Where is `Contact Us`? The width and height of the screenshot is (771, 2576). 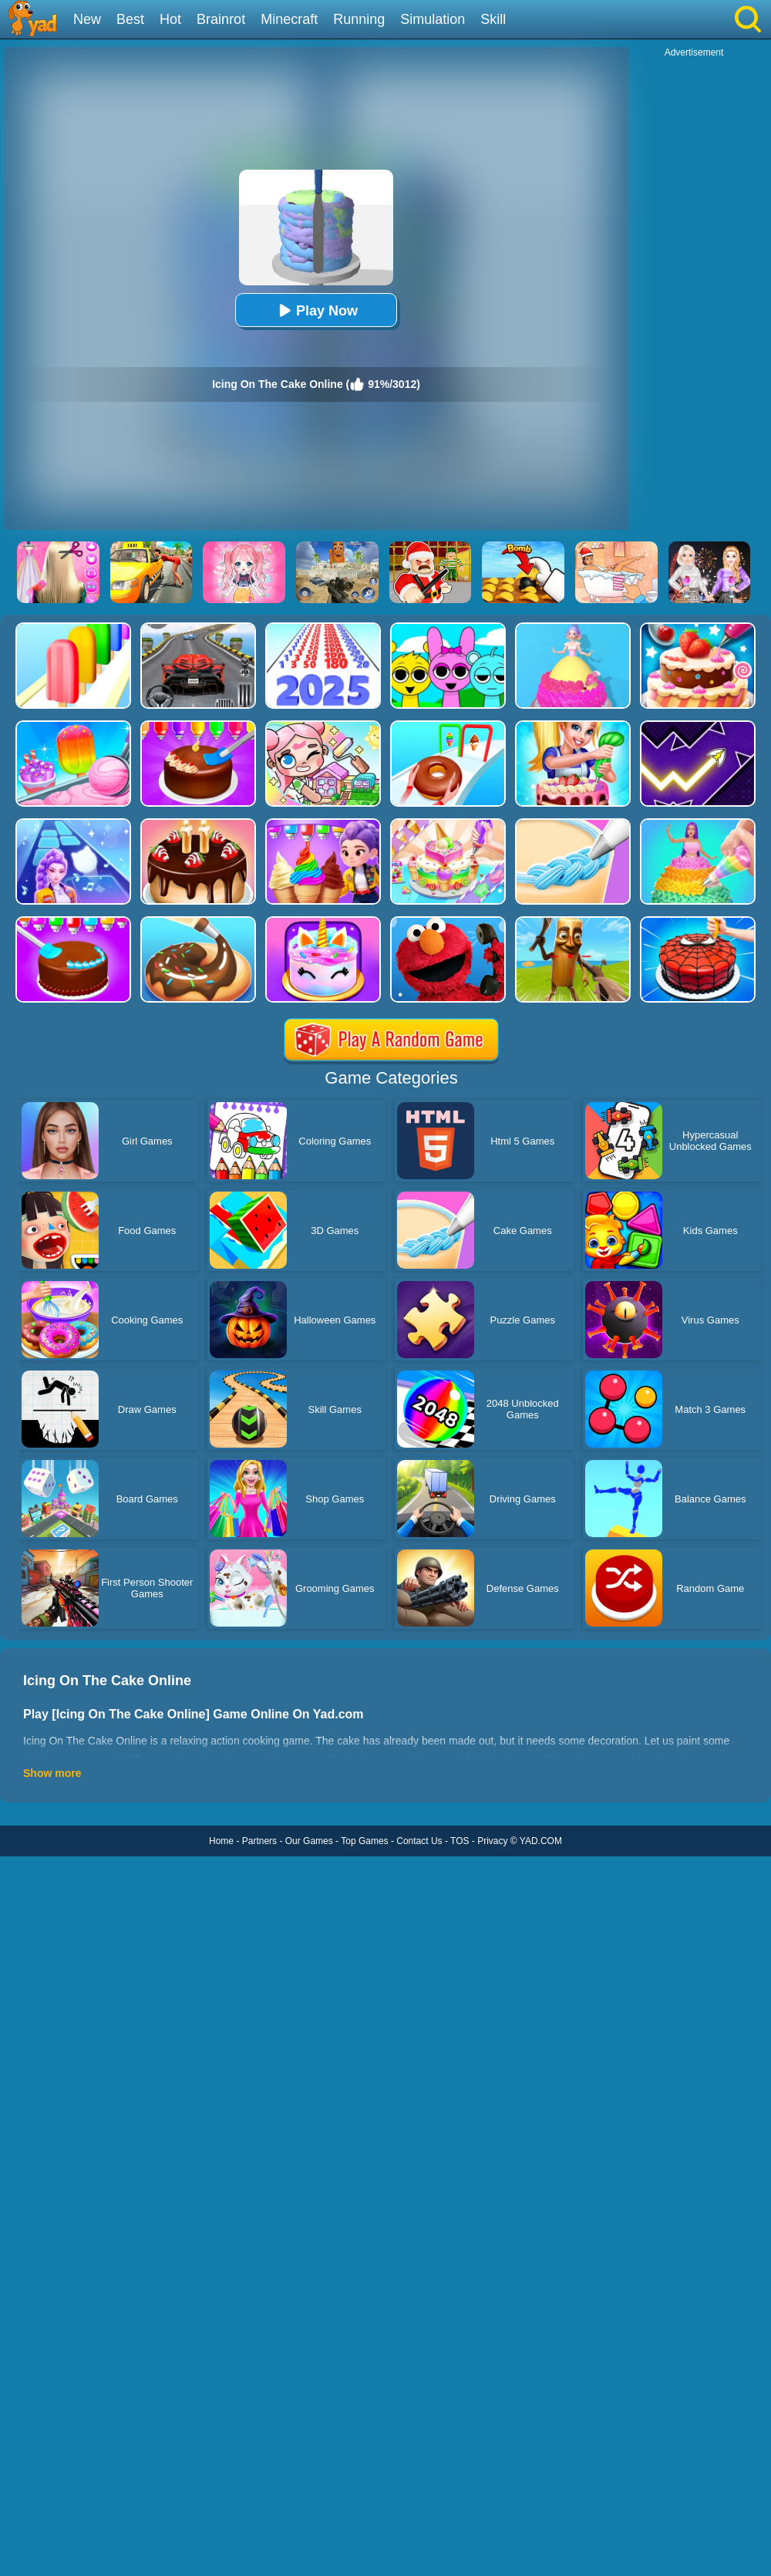 Contact Us is located at coordinates (419, 1841).